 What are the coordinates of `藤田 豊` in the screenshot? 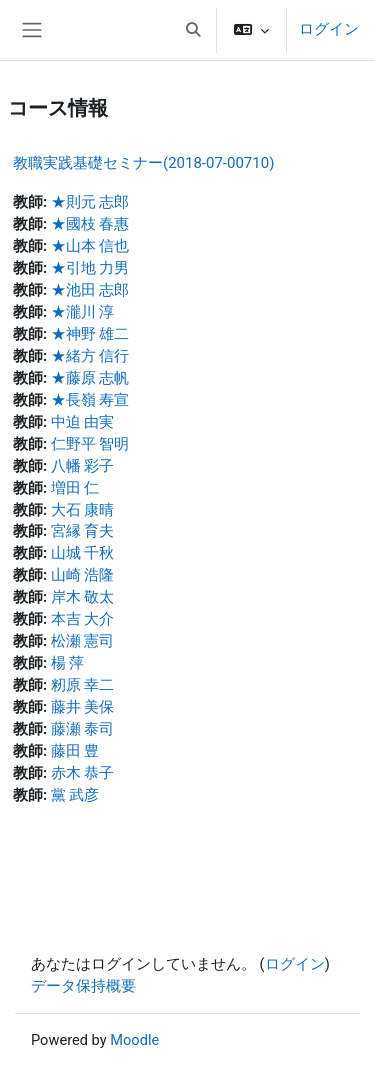 It's located at (75, 751).